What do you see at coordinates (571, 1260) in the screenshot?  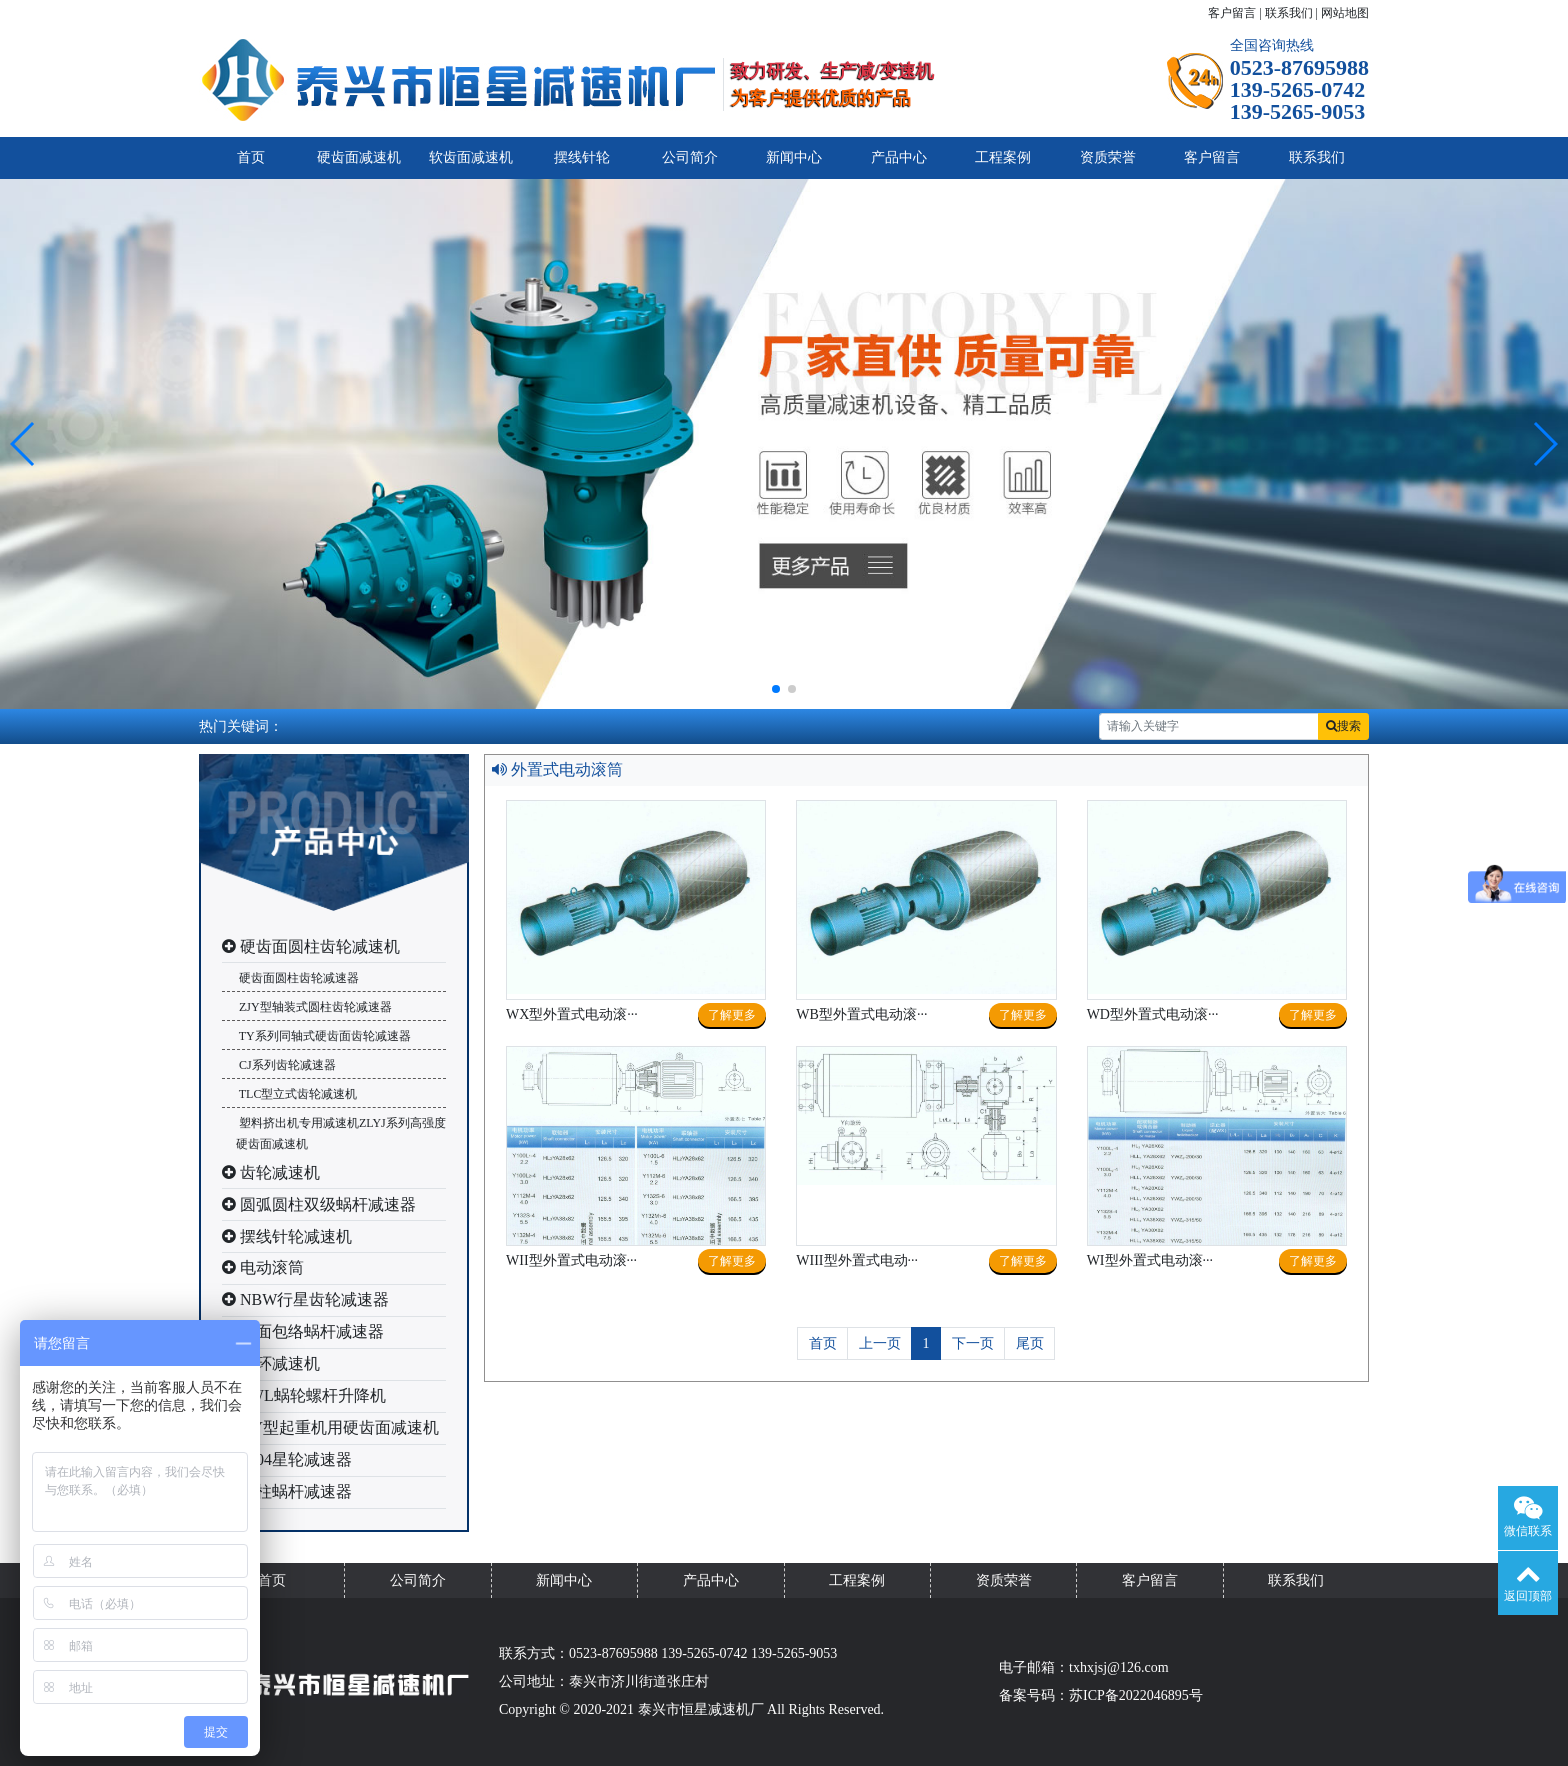 I see `WII型外置式电动滚···` at bounding box center [571, 1260].